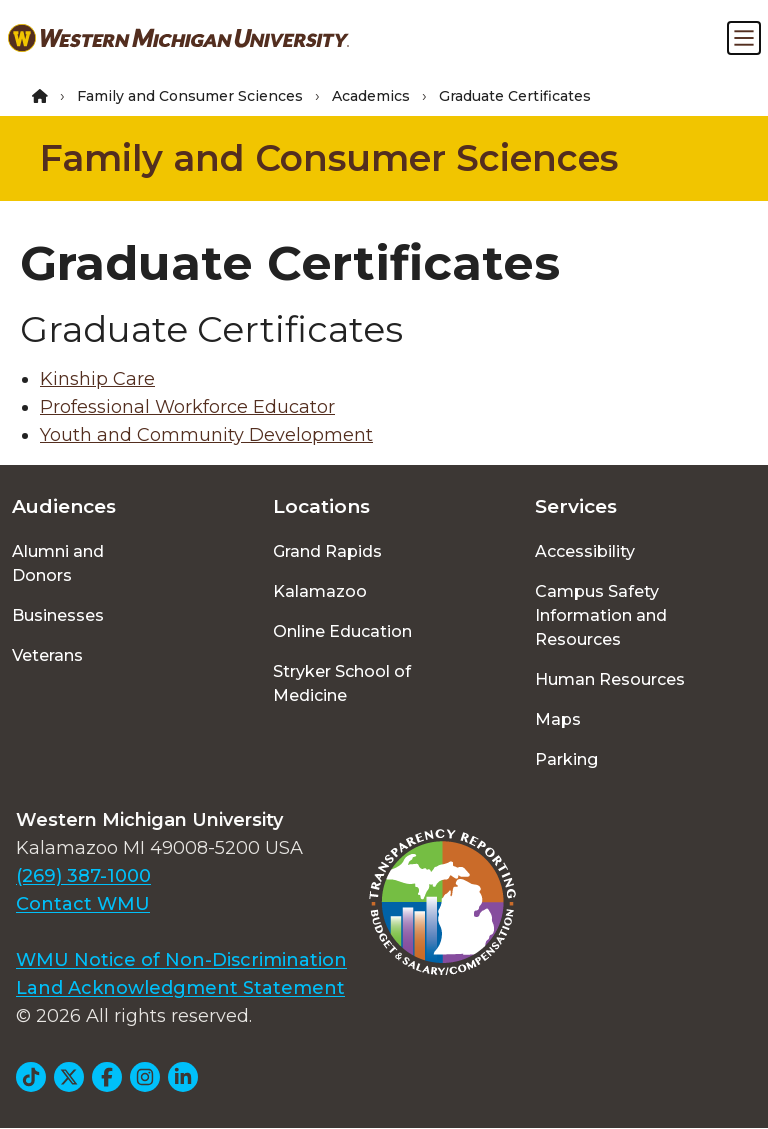 This screenshot has width=768, height=1129. Describe the element at coordinates (181, 960) in the screenshot. I see `WMU Notice of Non-Discrimination` at that location.